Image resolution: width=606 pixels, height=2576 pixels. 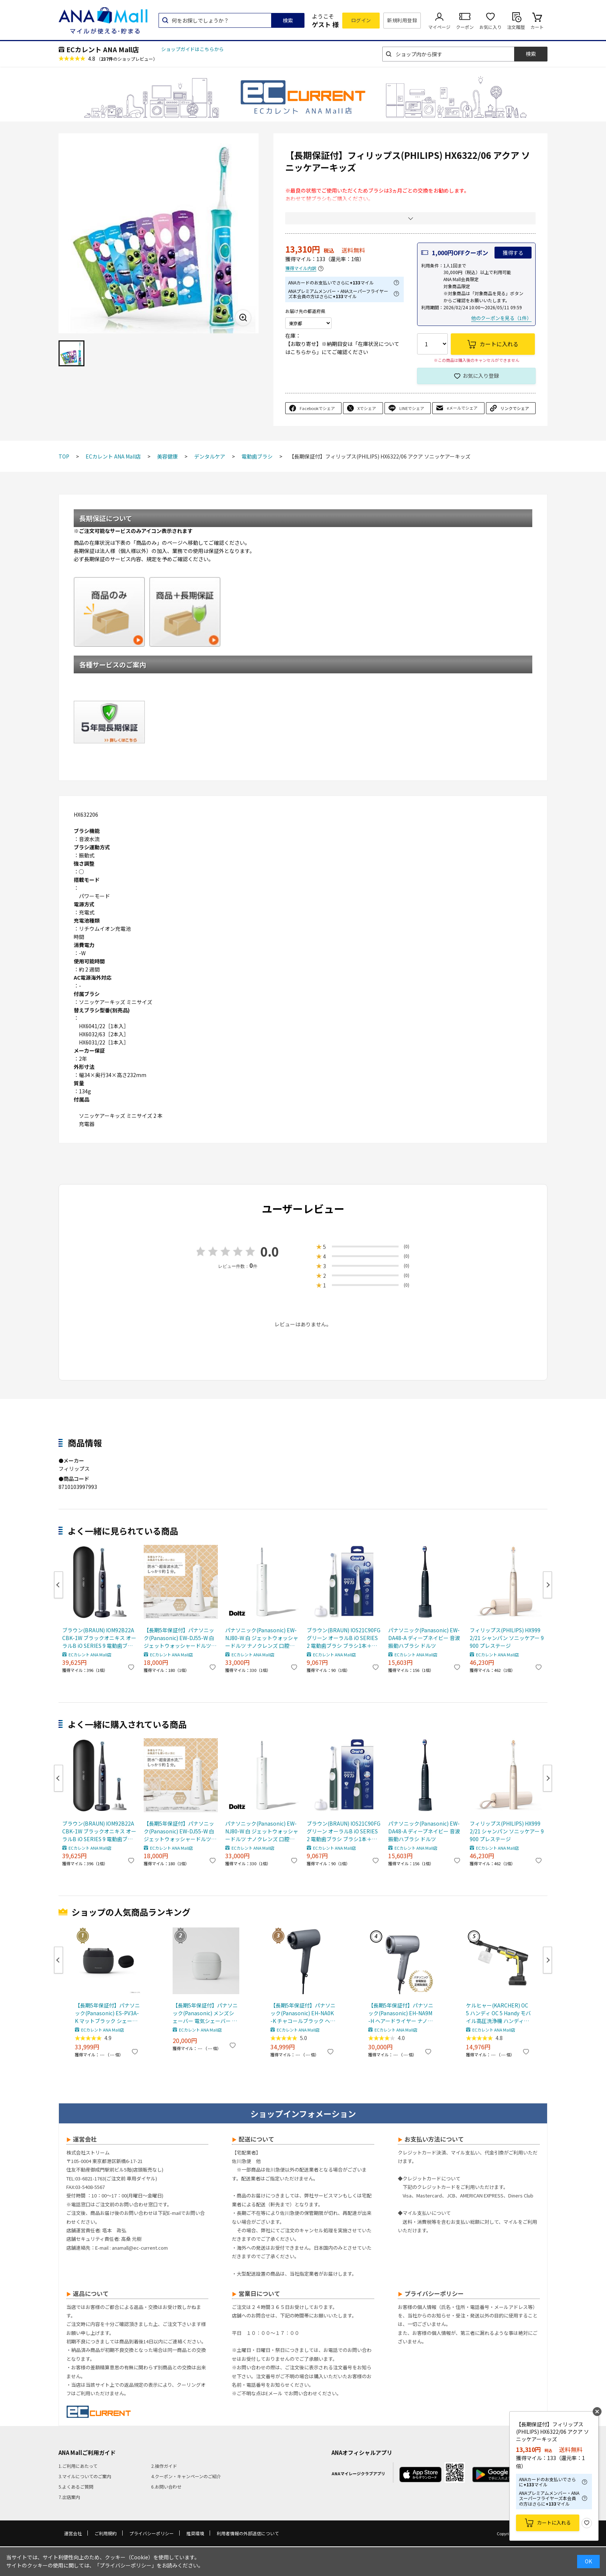 I want to click on Xでシェア, so click(x=366, y=408).